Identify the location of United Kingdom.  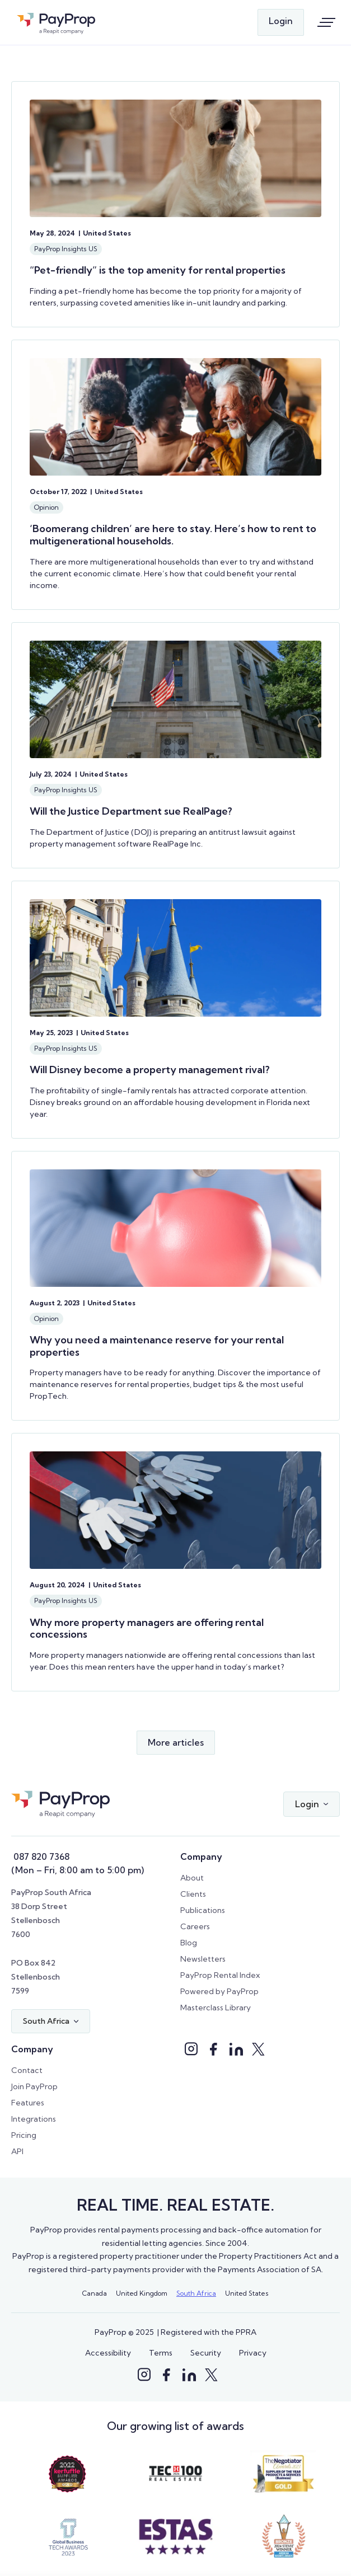
(141, 2293).